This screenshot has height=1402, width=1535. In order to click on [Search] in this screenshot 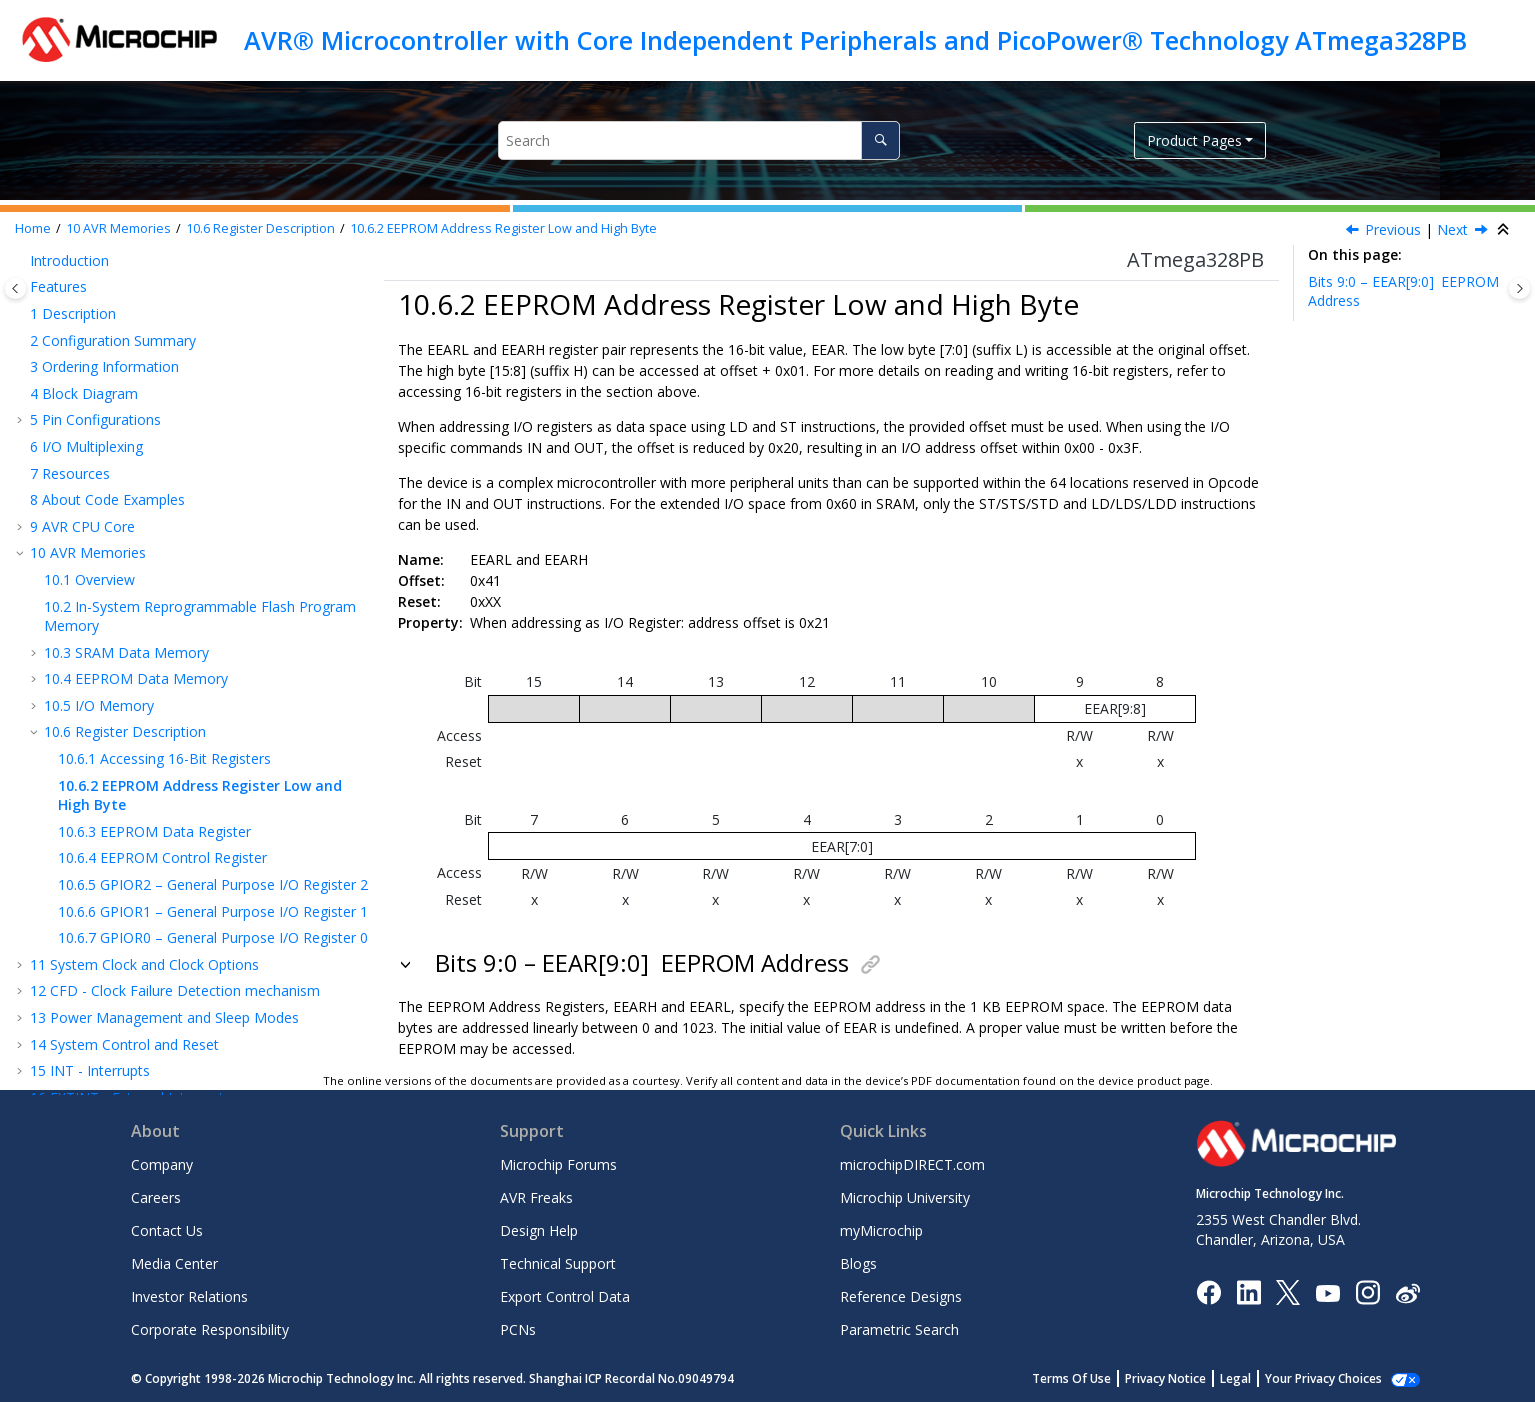, I will do `click(880, 140)`.